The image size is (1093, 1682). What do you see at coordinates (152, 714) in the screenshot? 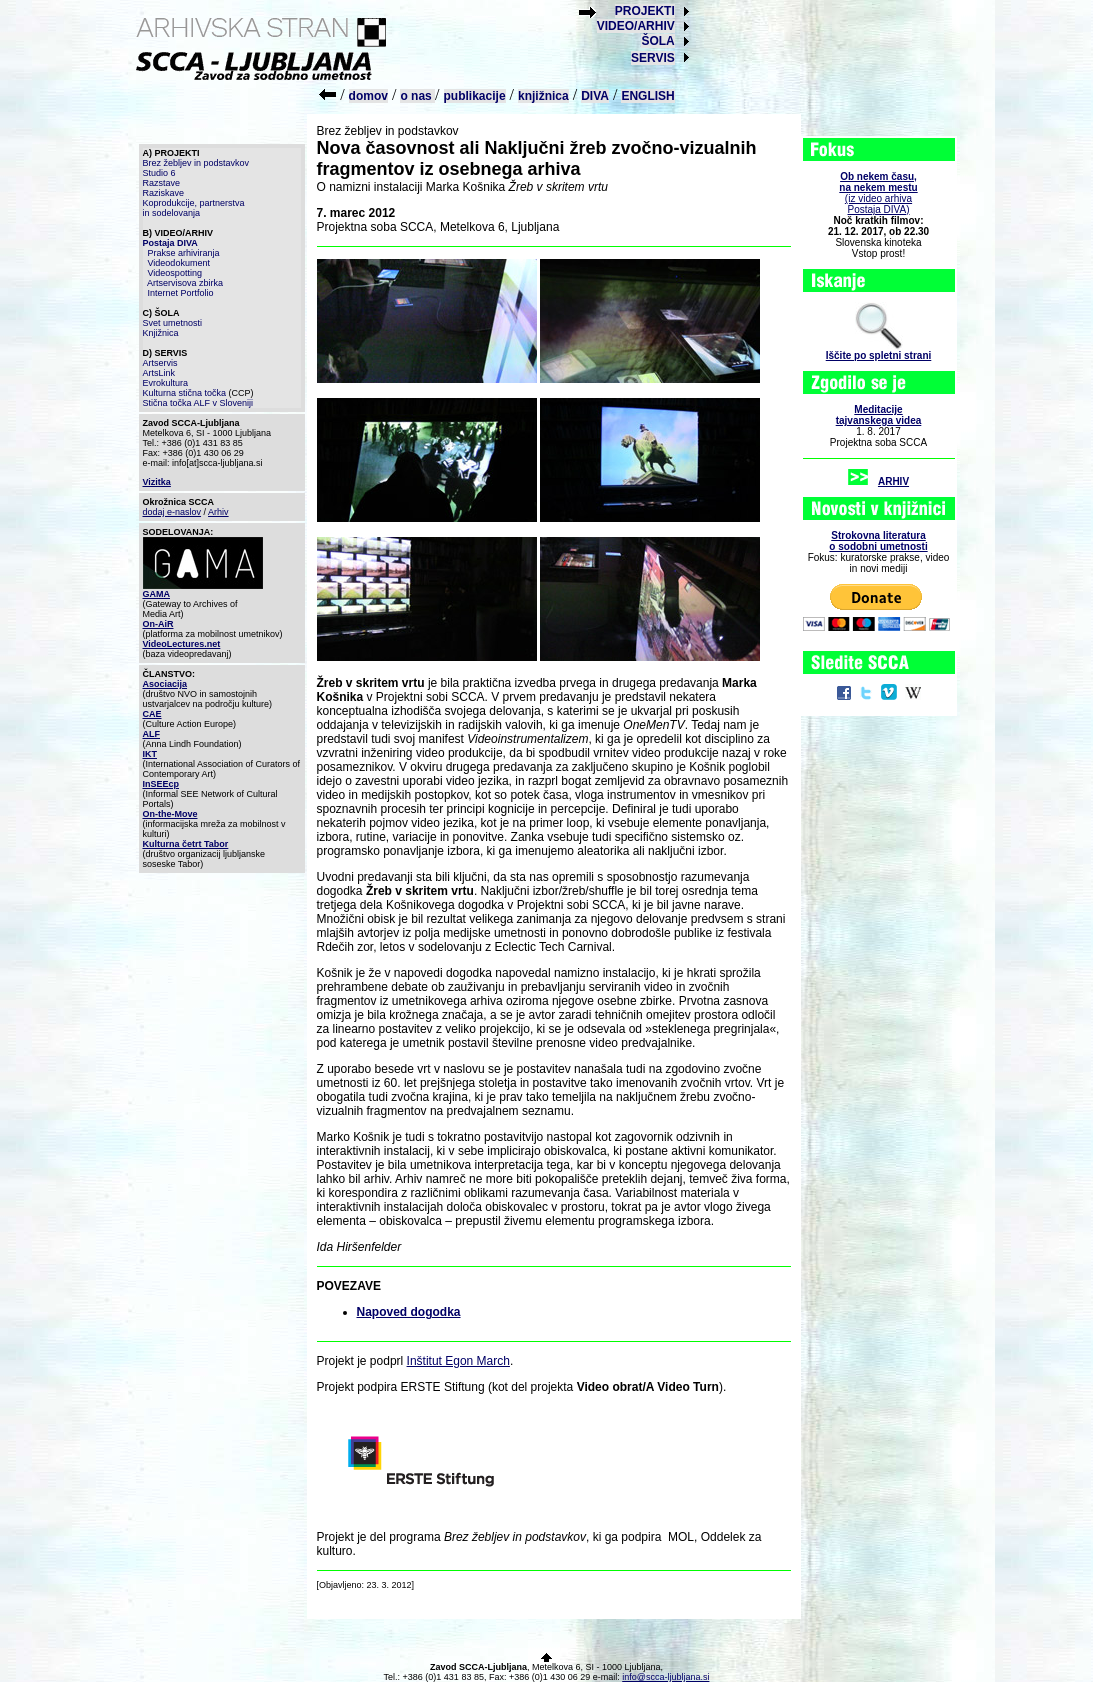
I see `CAE` at bounding box center [152, 714].